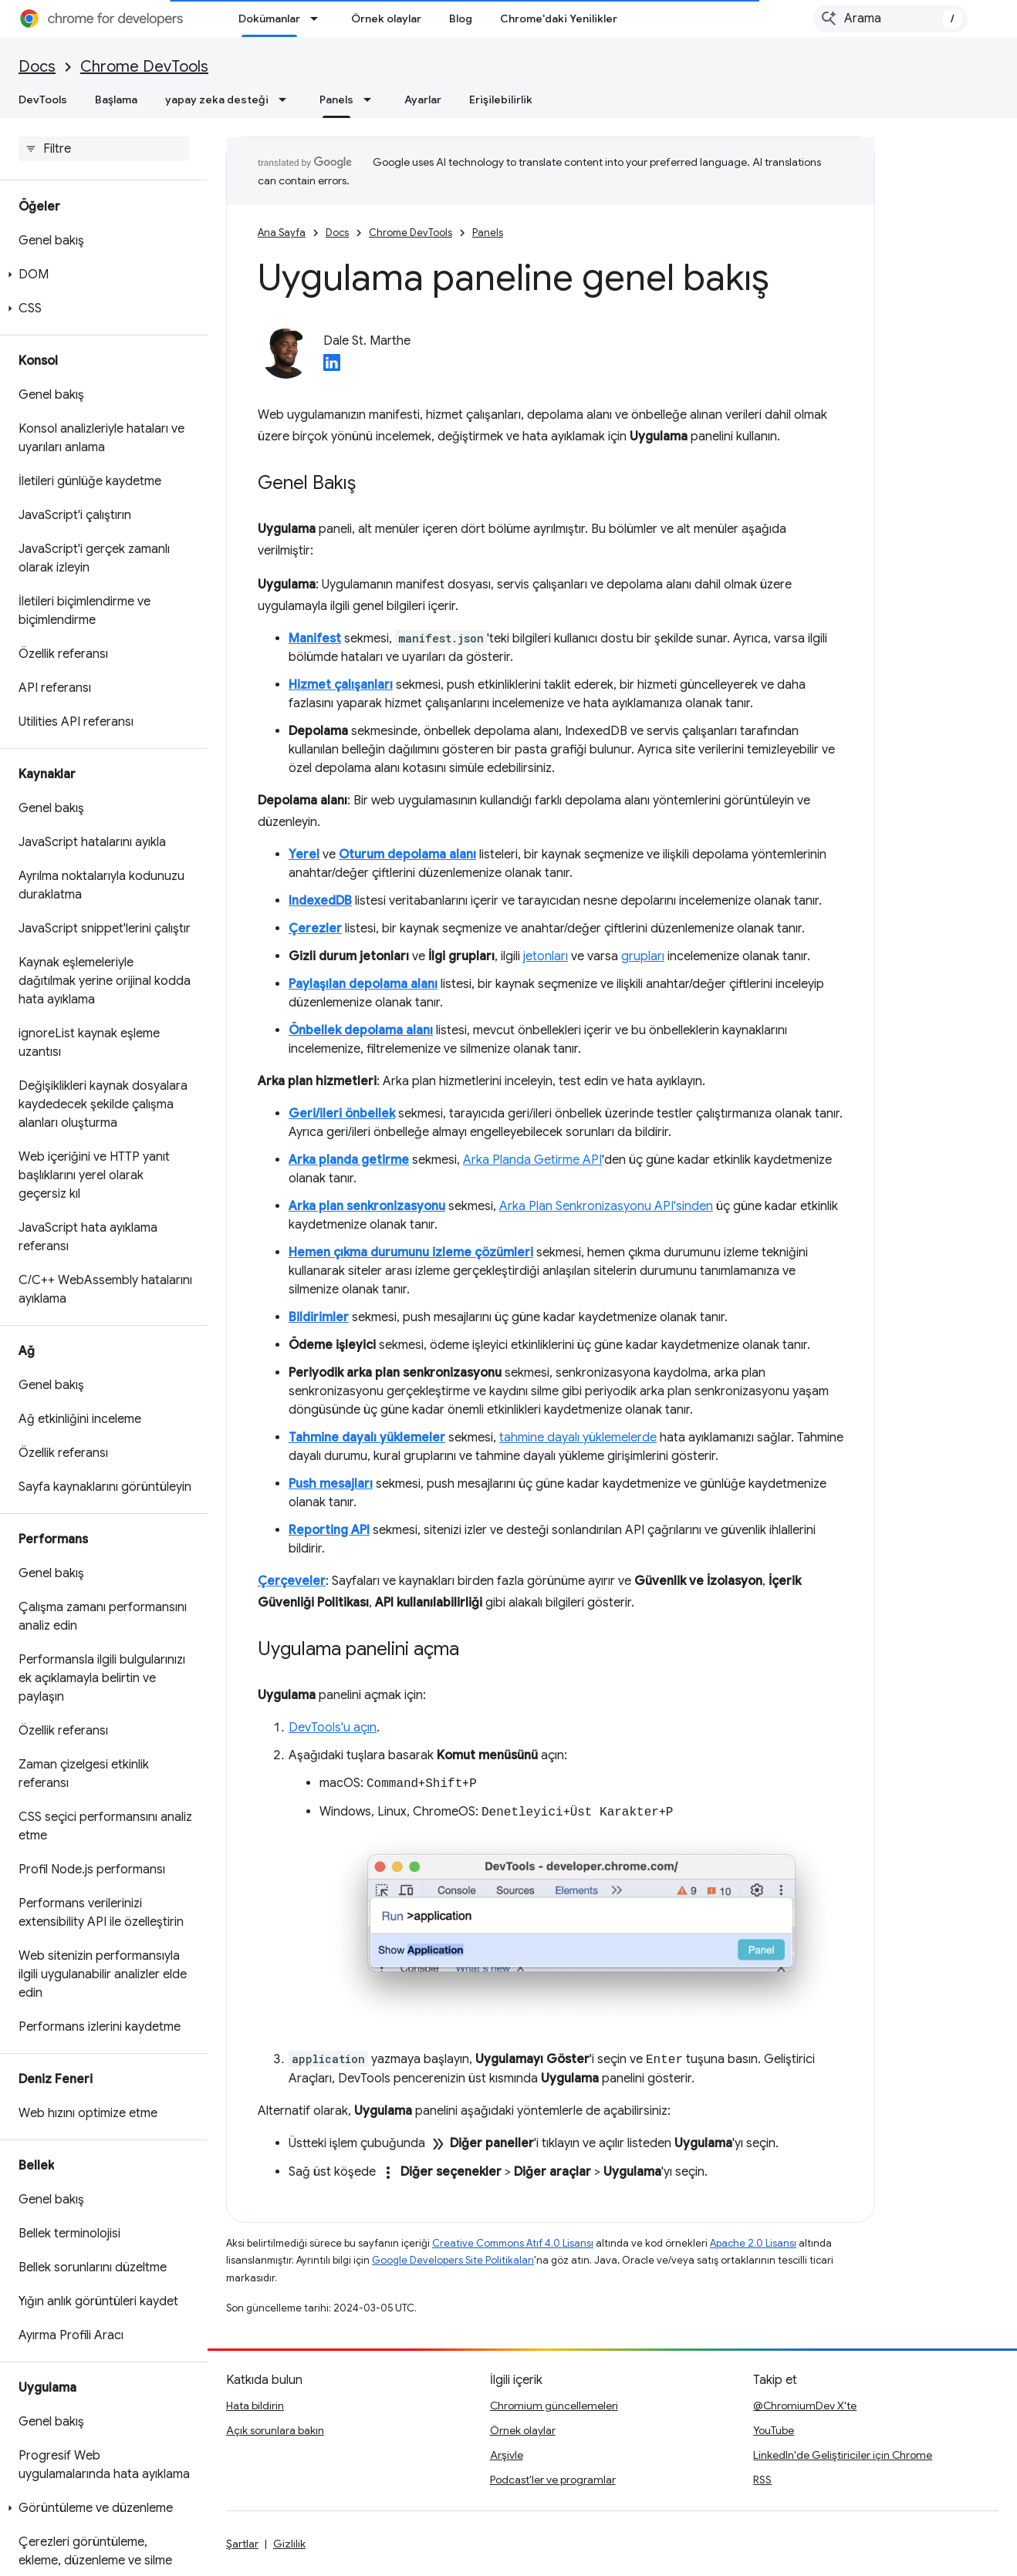  Describe the element at coordinates (500, 99) in the screenshot. I see `Erişilebilirlik` at that location.